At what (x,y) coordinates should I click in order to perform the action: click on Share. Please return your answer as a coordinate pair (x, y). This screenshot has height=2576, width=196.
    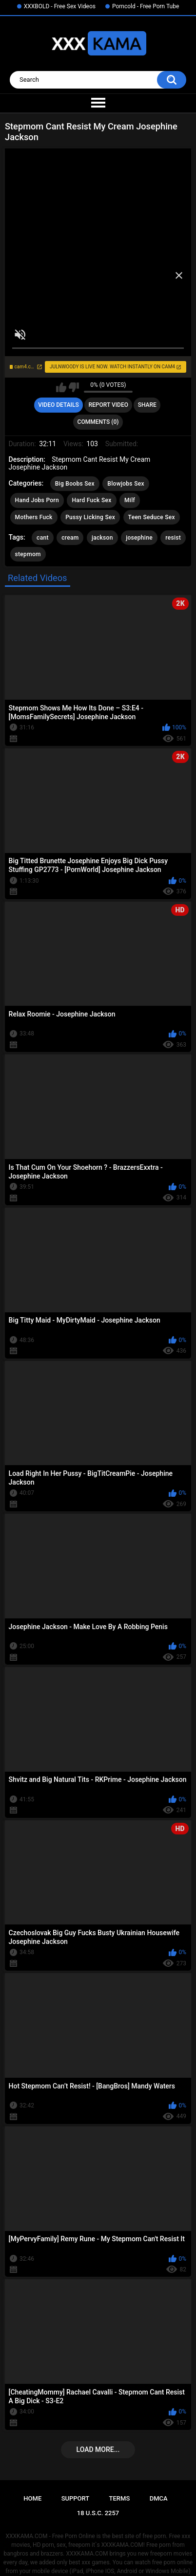
    Looking at the image, I should click on (147, 404).